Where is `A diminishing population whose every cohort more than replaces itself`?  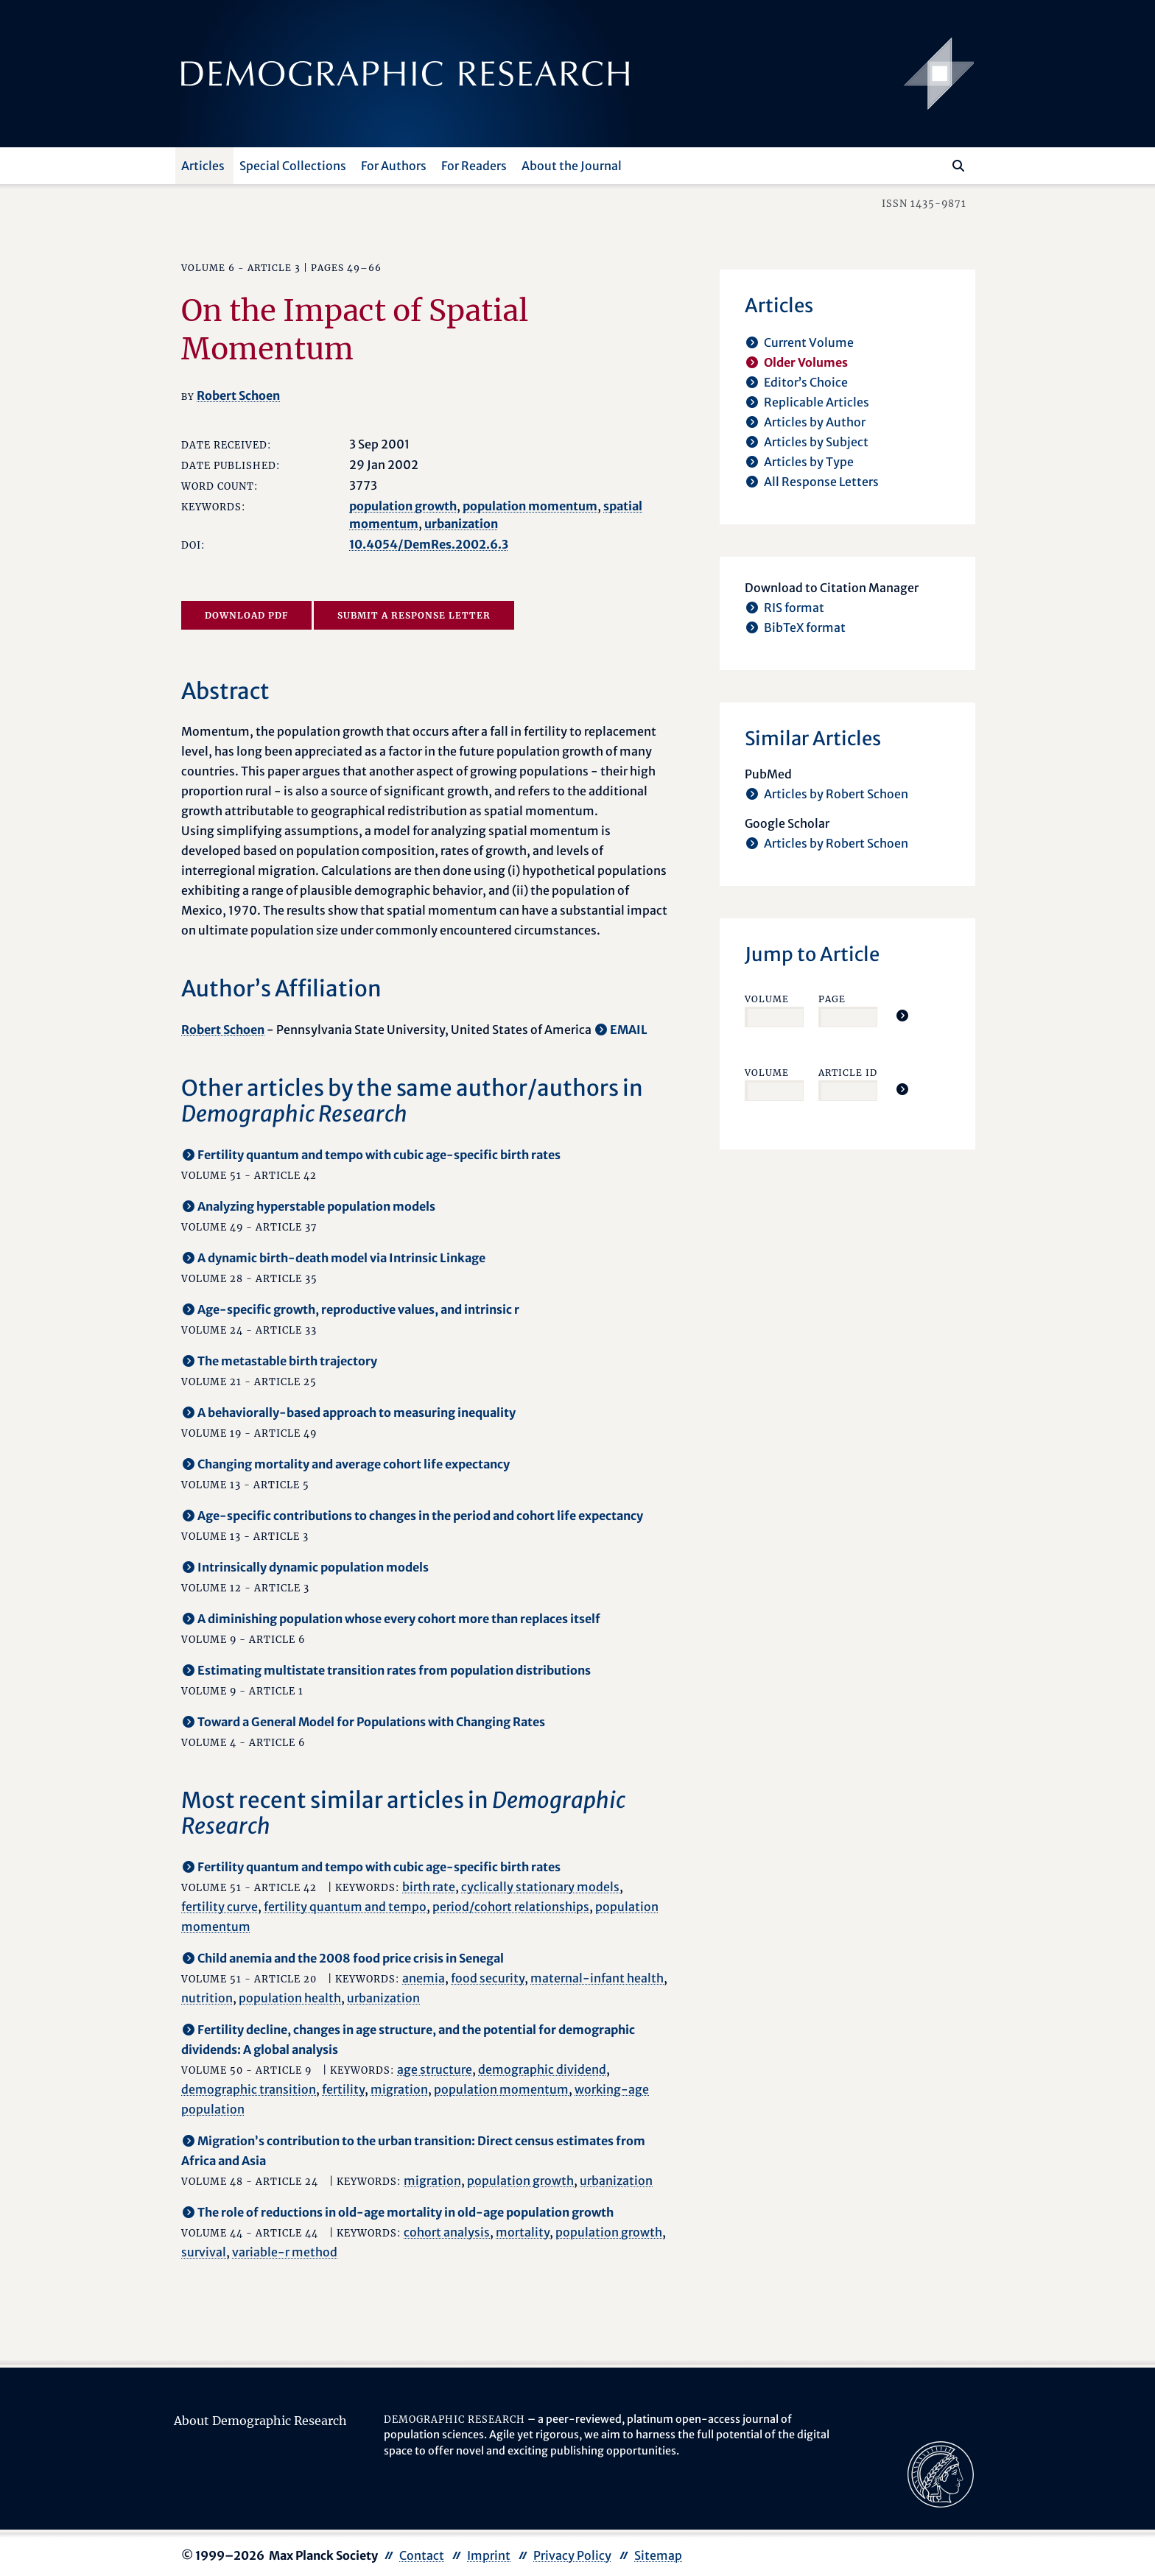 A diminishing population whose every cohort more than replaces itself is located at coordinates (398, 1618).